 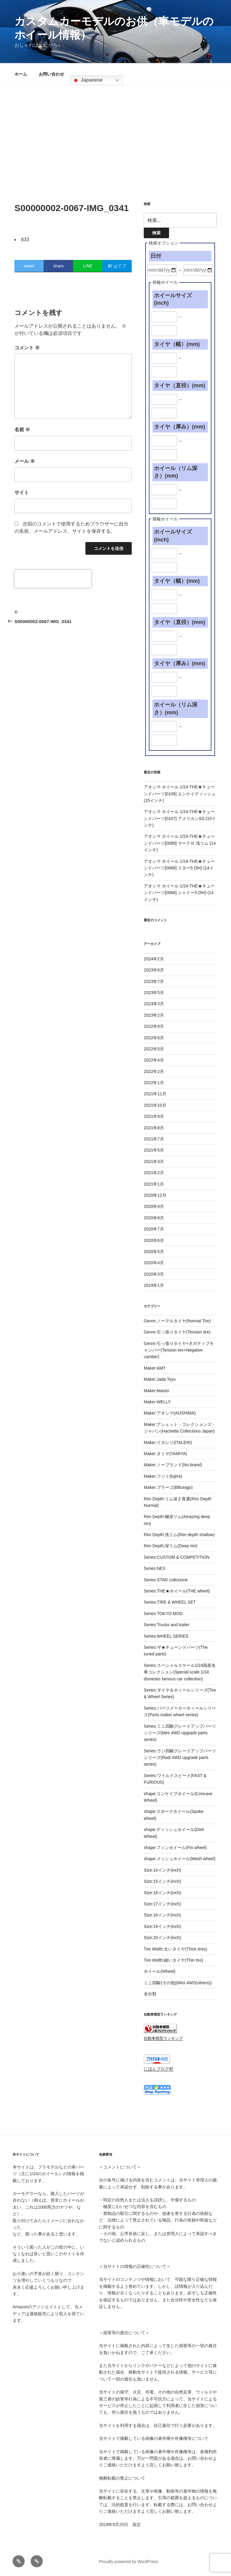 What do you see at coordinates (51, 74) in the screenshot?
I see `お問い合わせ` at bounding box center [51, 74].